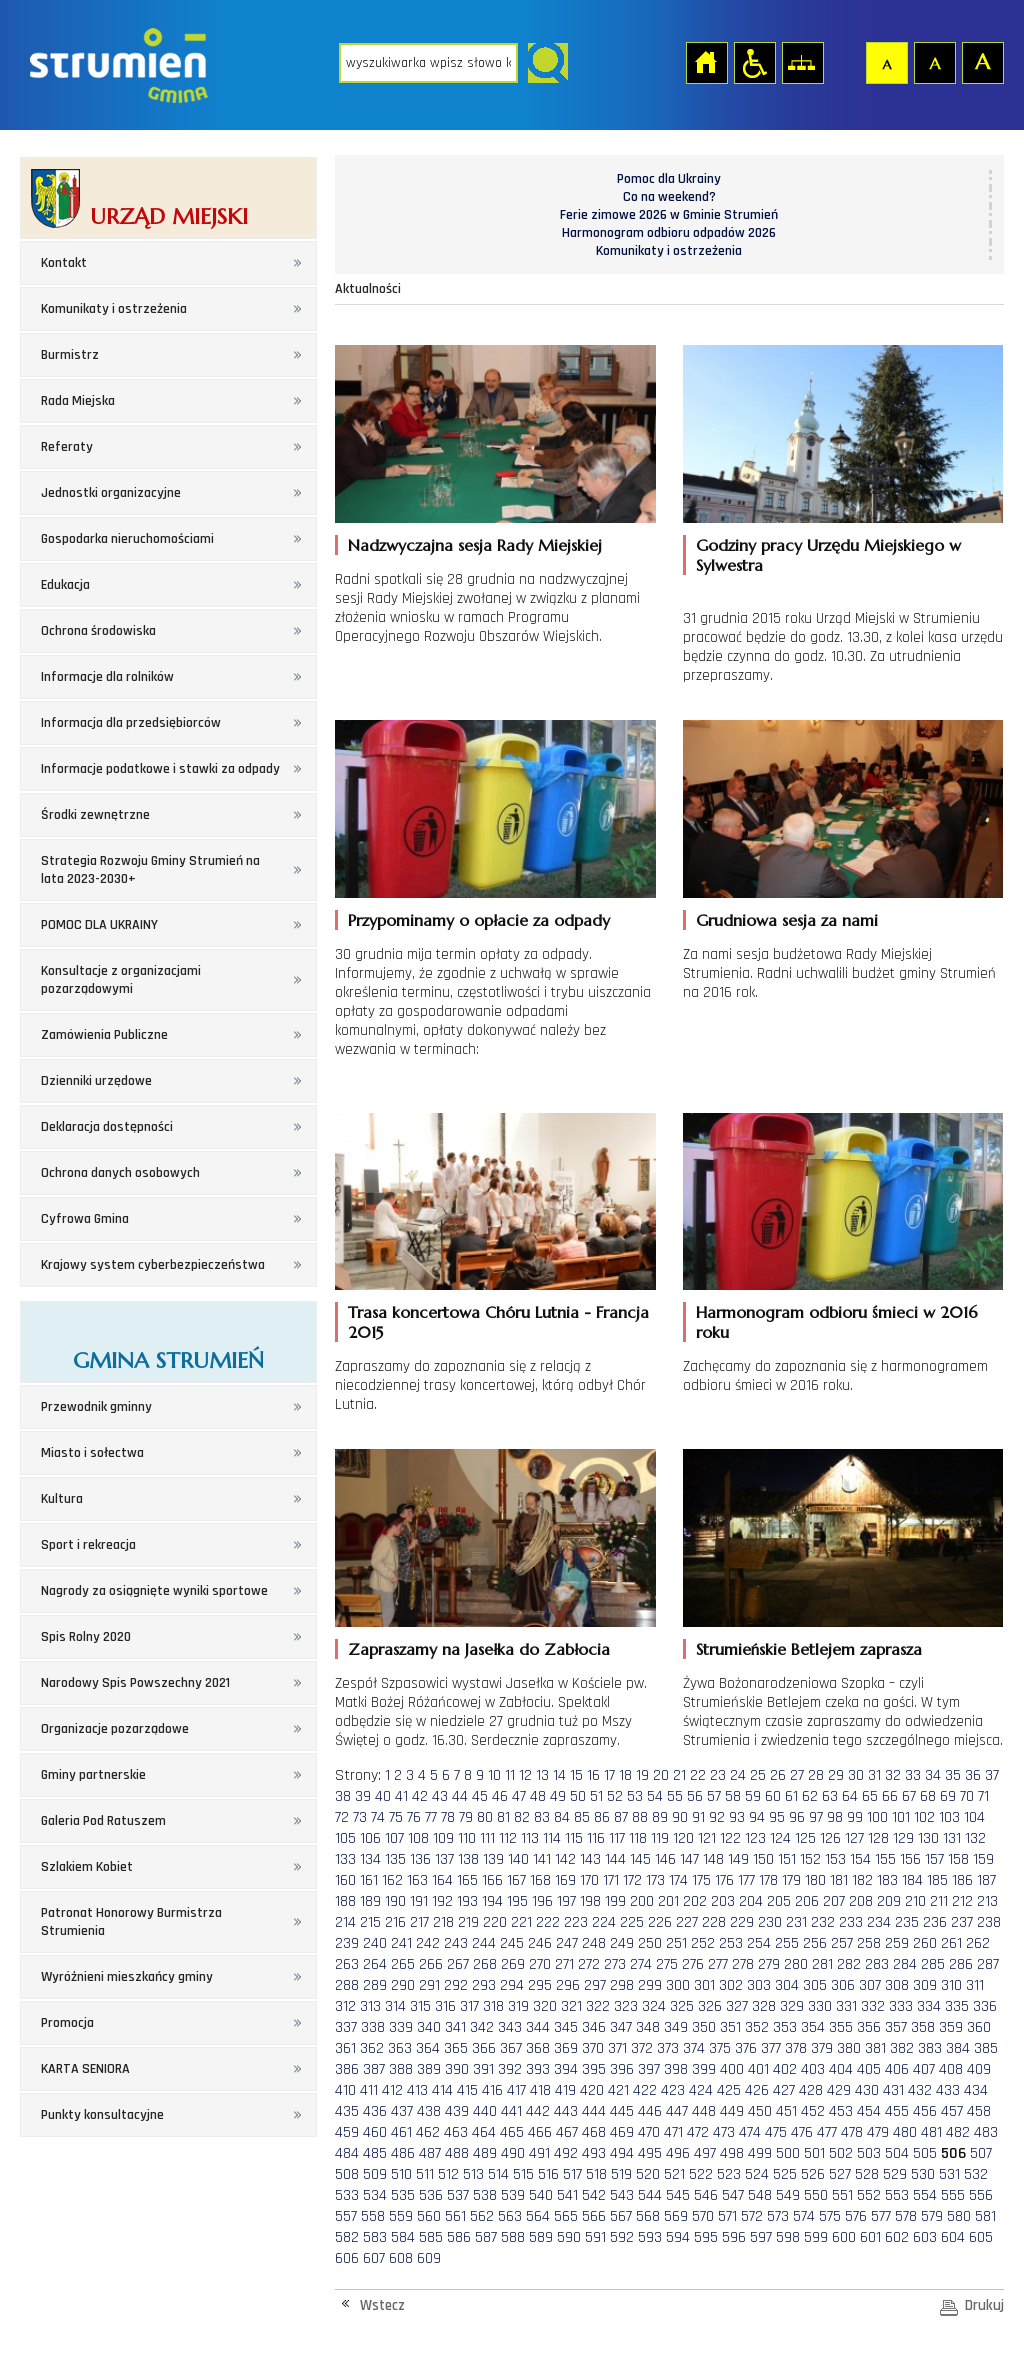 Image resolution: width=1024 pixels, height=2366 pixels. I want to click on 287, so click(988, 1964).